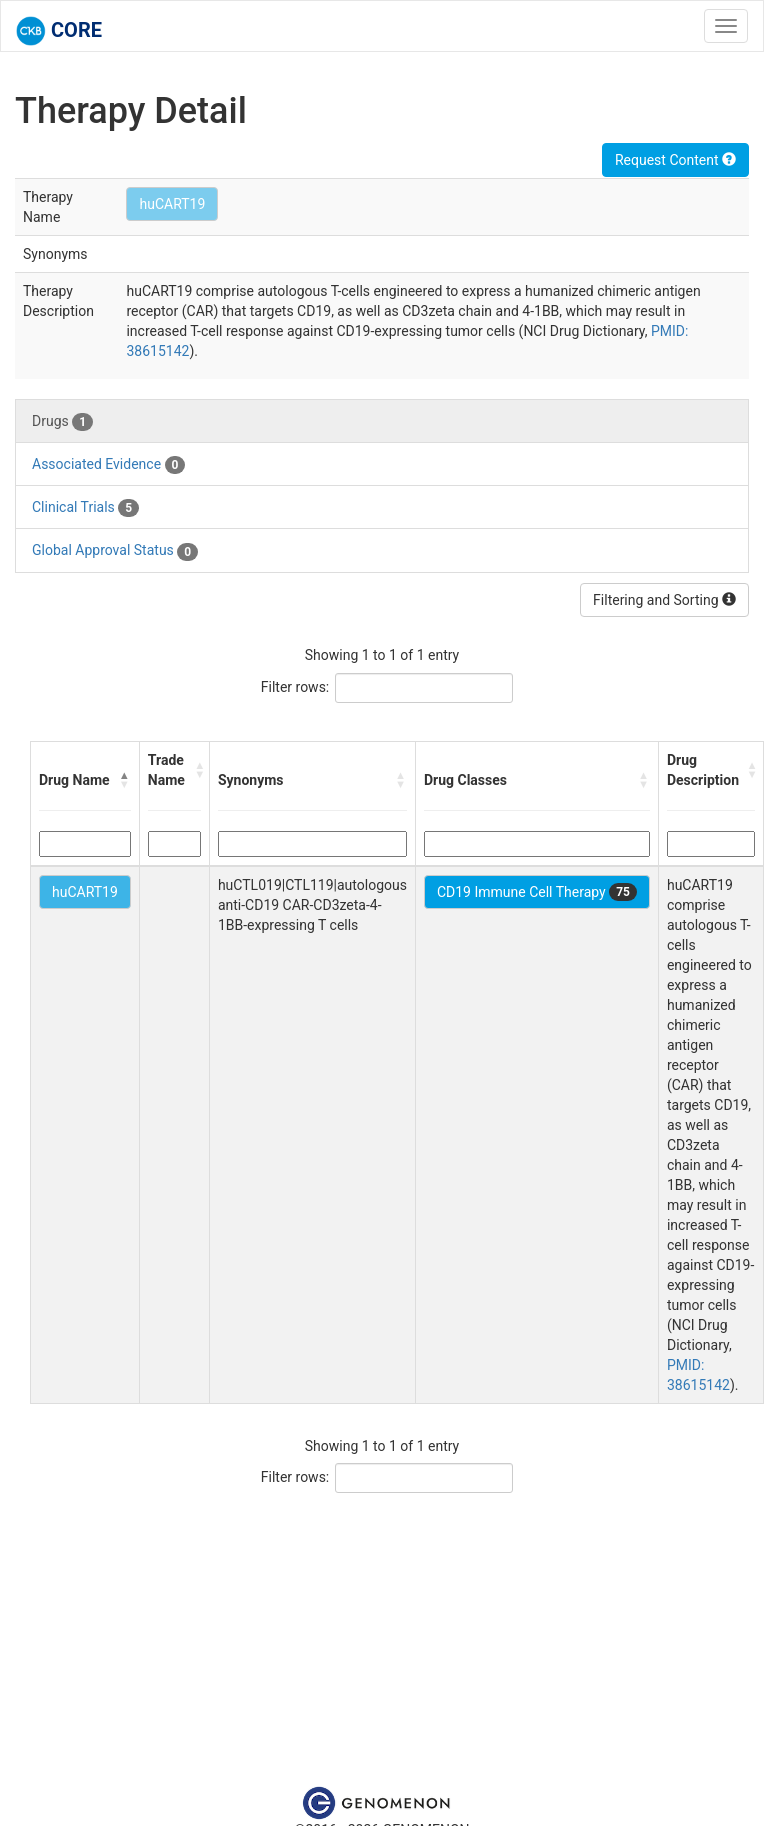 The width and height of the screenshot is (764, 1826). What do you see at coordinates (62, 422) in the screenshot?
I see `Drugs [tab]` at bounding box center [62, 422].